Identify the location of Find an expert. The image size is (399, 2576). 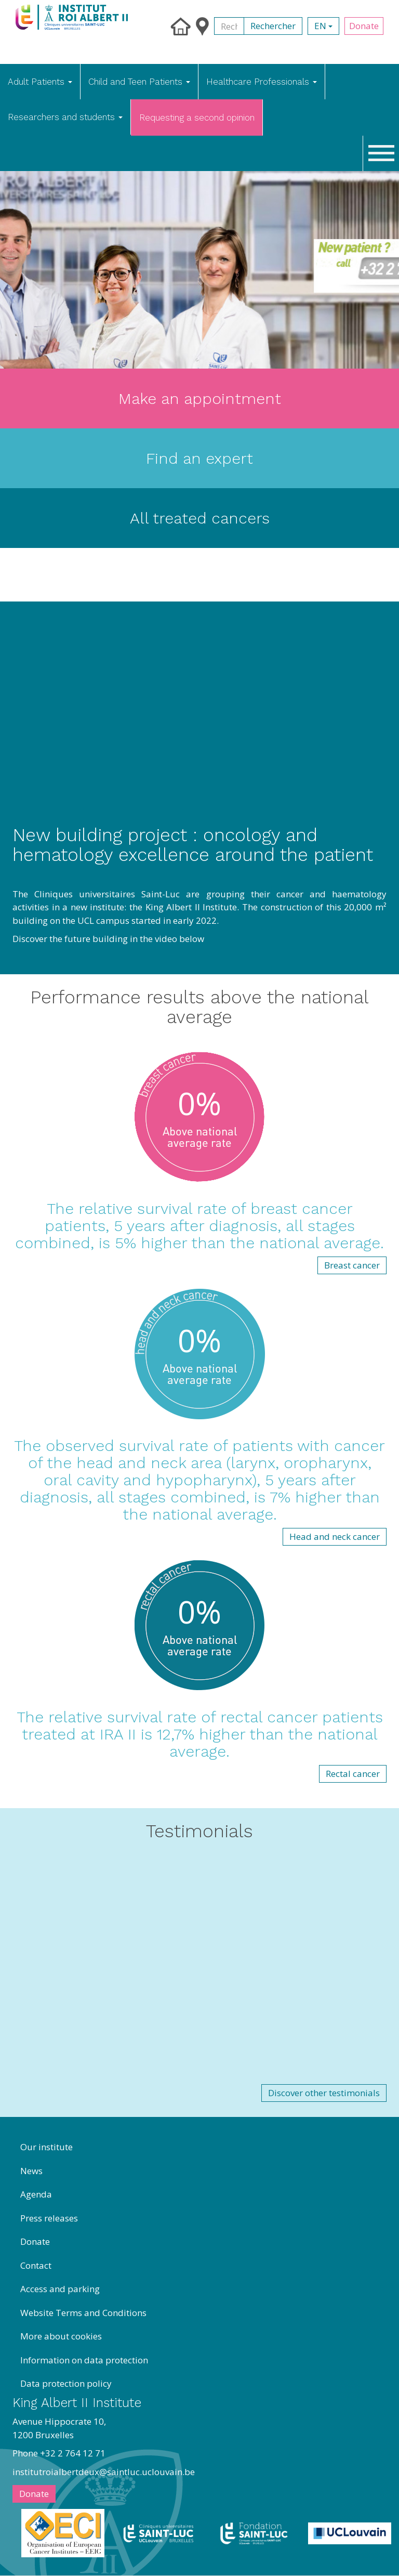
(199, 458).